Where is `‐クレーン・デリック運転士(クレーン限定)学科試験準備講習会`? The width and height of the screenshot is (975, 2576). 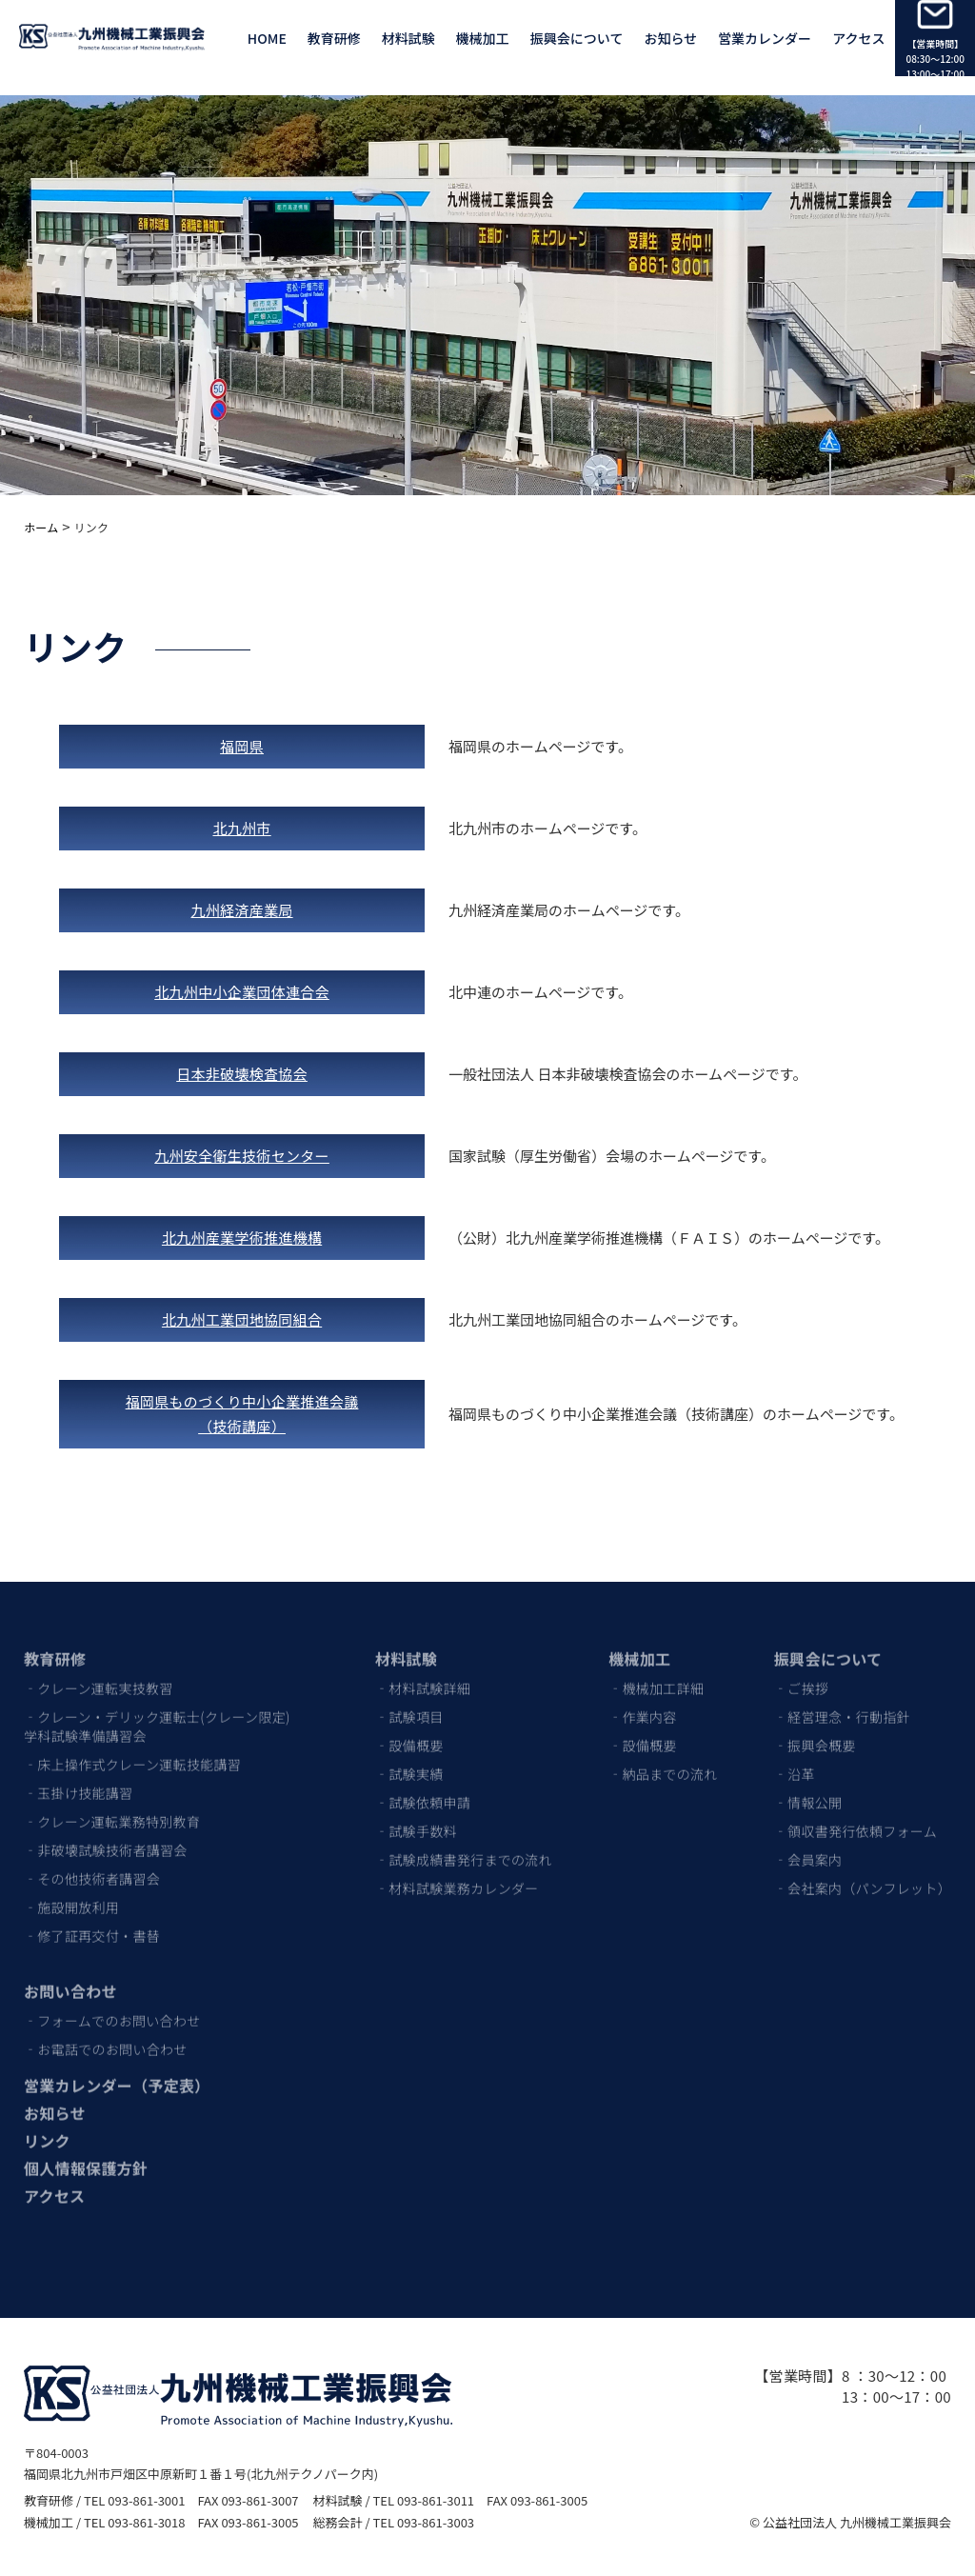 ‐クレーン・デリック運転士(クレーン限定)学科試験準備講習会 is located at coordinates (157, 1715).